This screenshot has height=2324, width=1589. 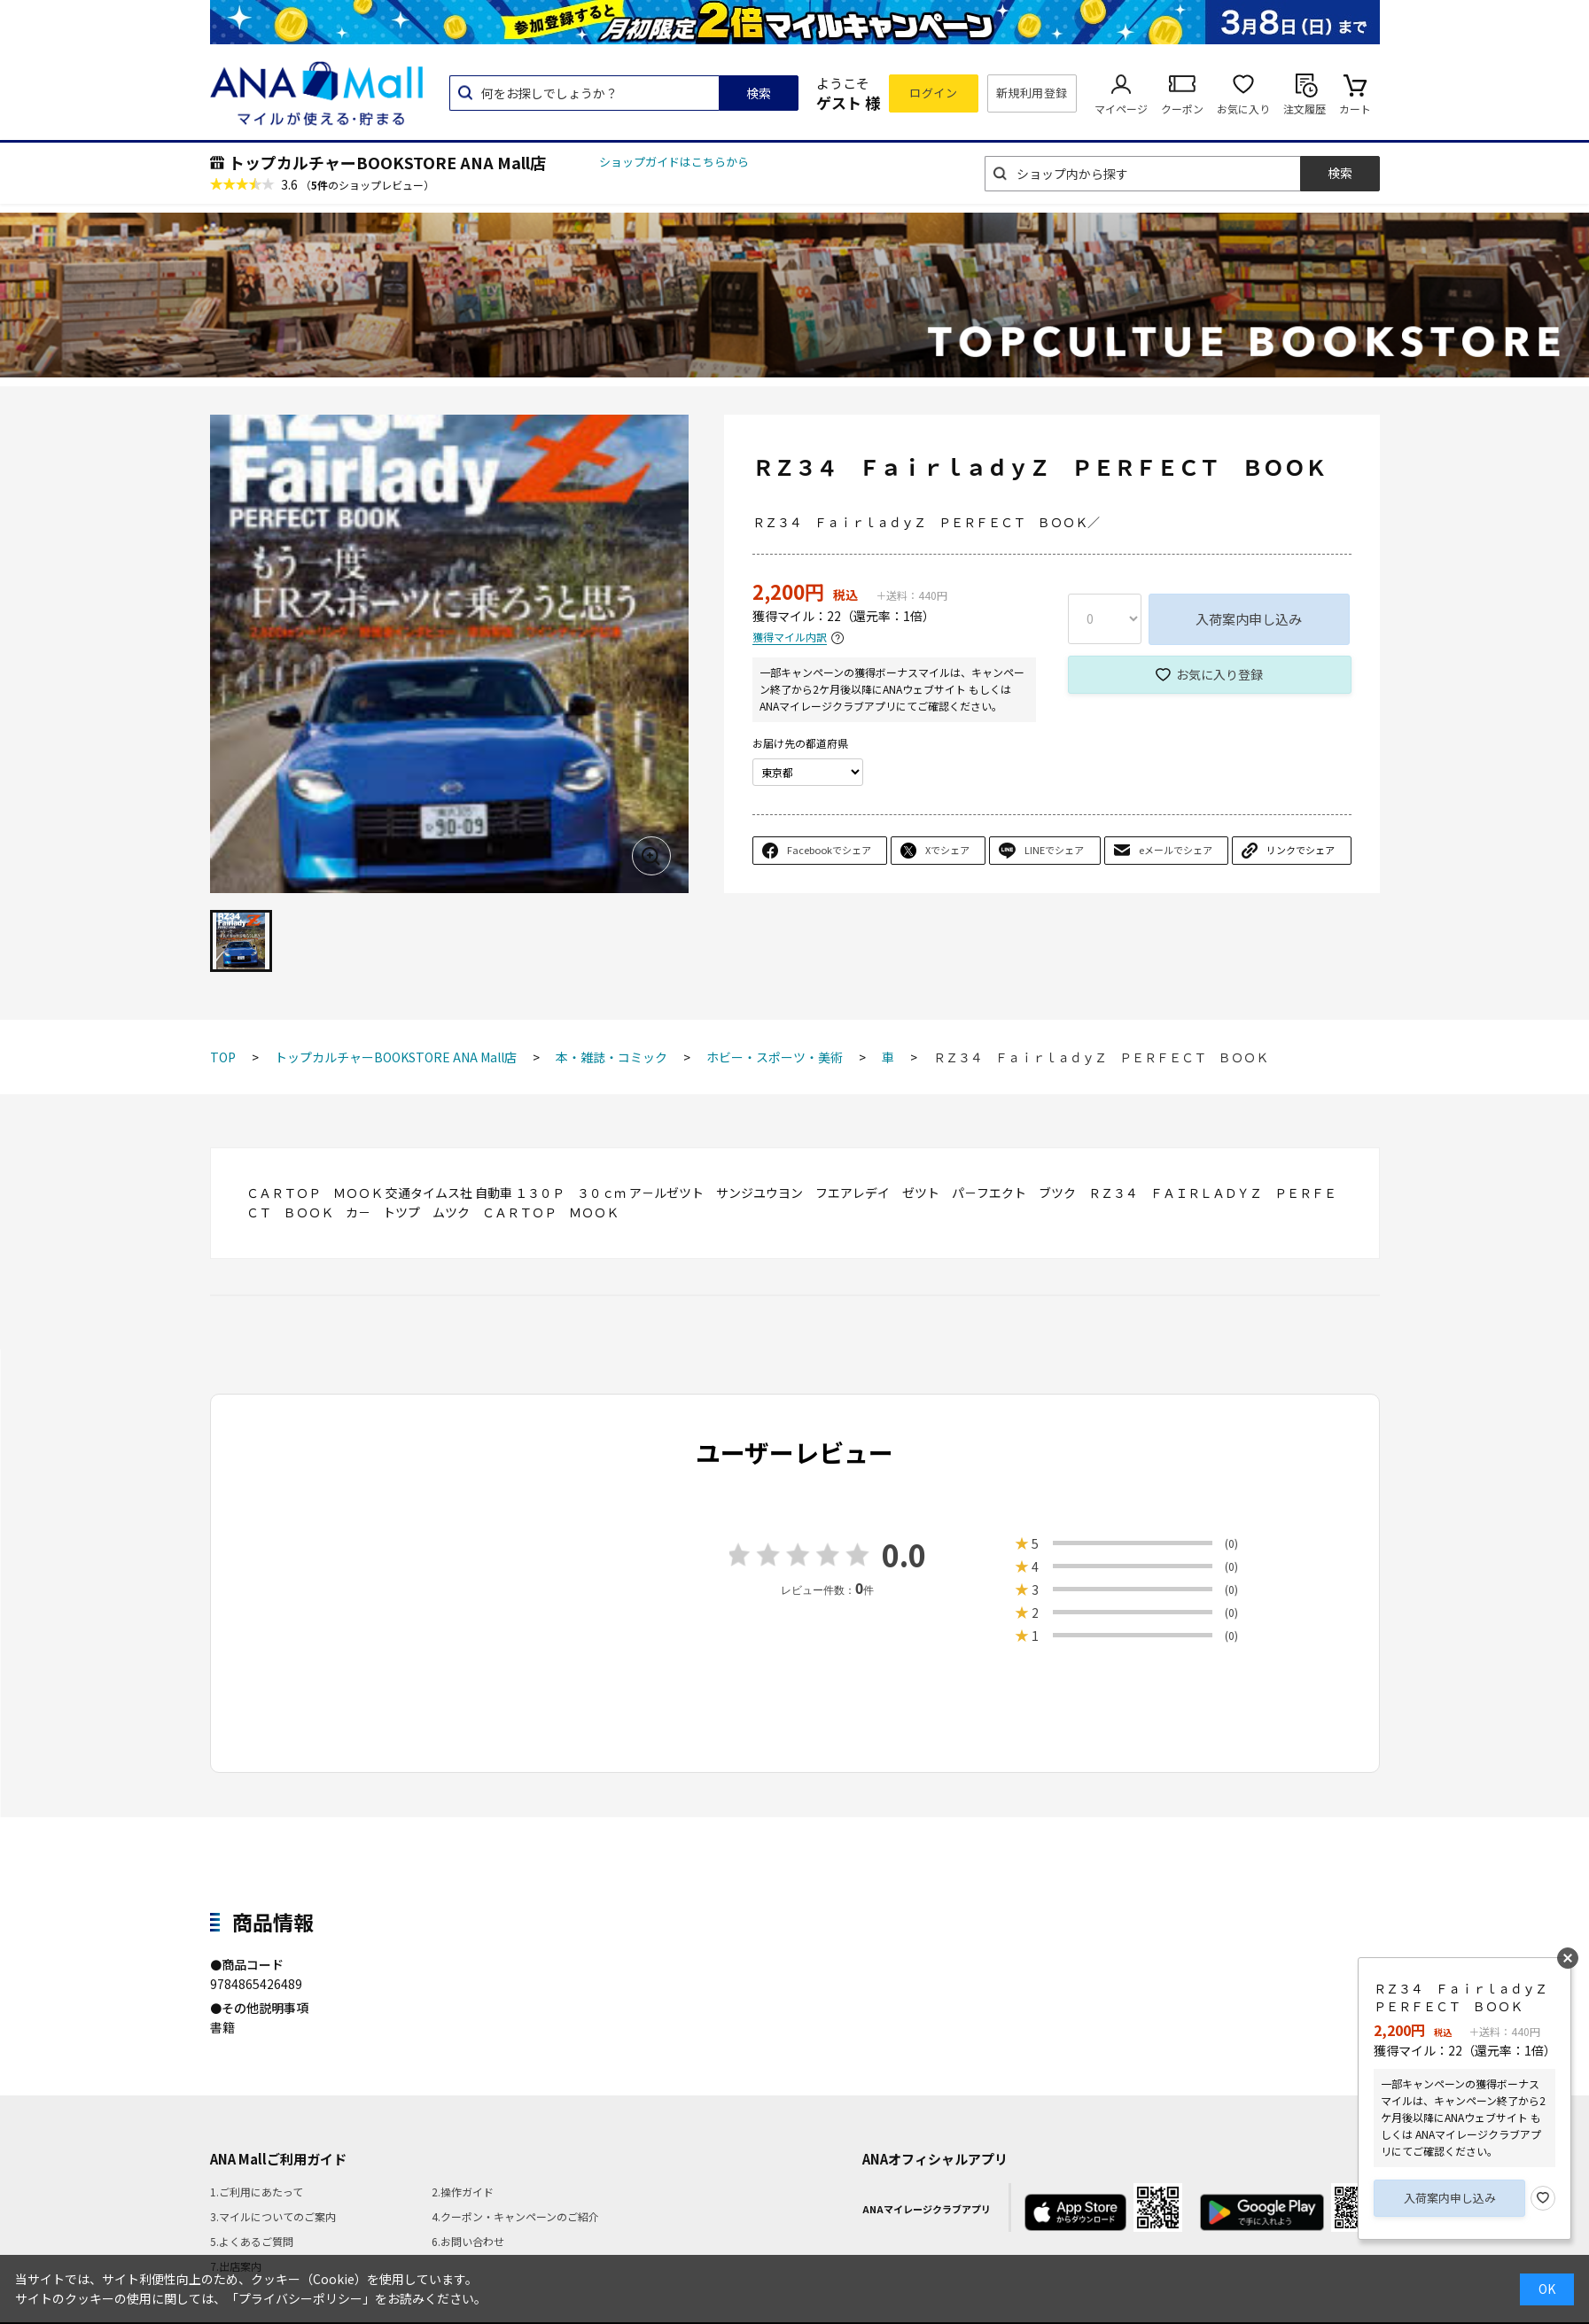 I want to click on クーポン, so click(x=1182, y=108).